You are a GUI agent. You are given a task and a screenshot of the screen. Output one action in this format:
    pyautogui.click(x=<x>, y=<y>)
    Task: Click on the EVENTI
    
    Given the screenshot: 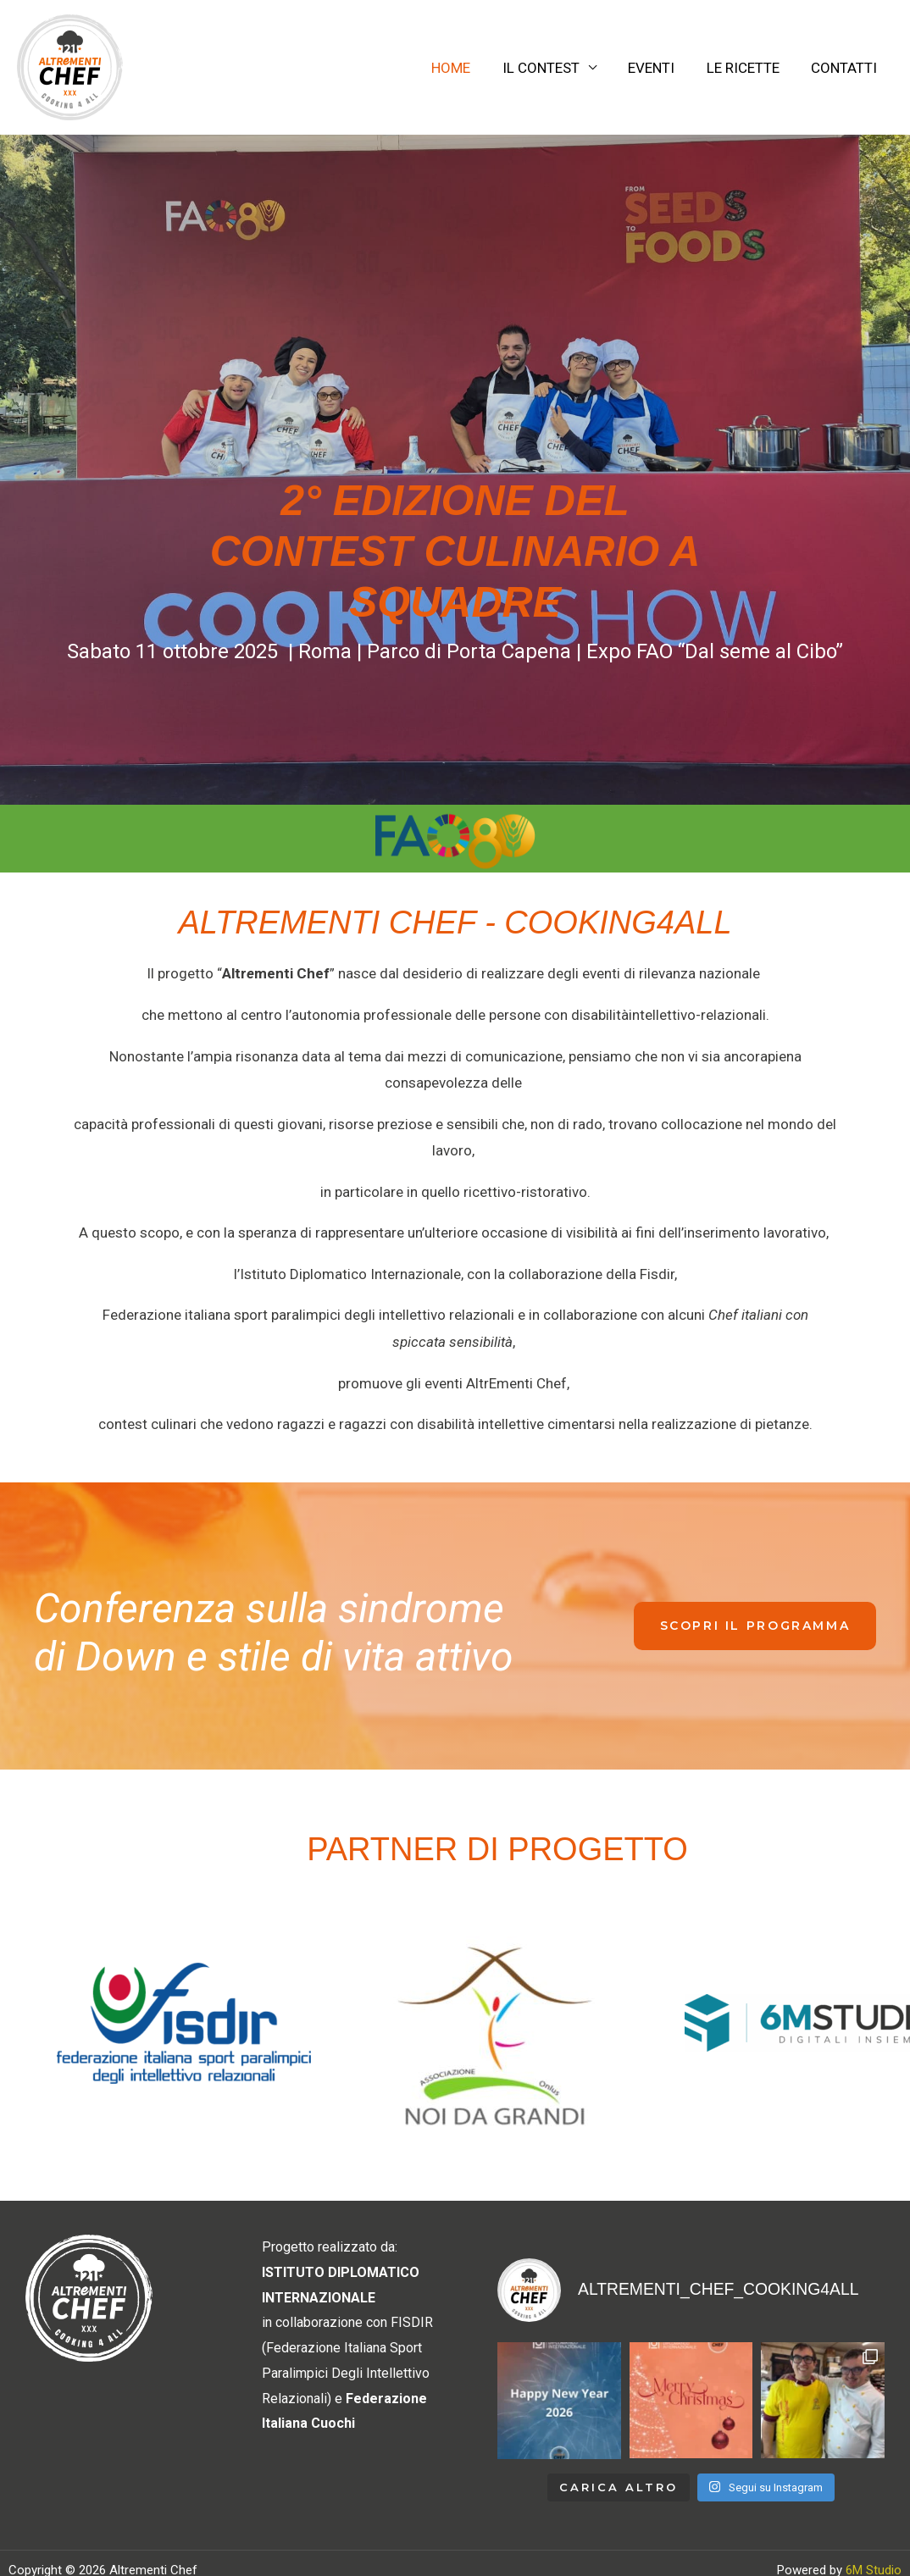 What is the action you would take?
    pyautogui.click(x=658, y=67)
    